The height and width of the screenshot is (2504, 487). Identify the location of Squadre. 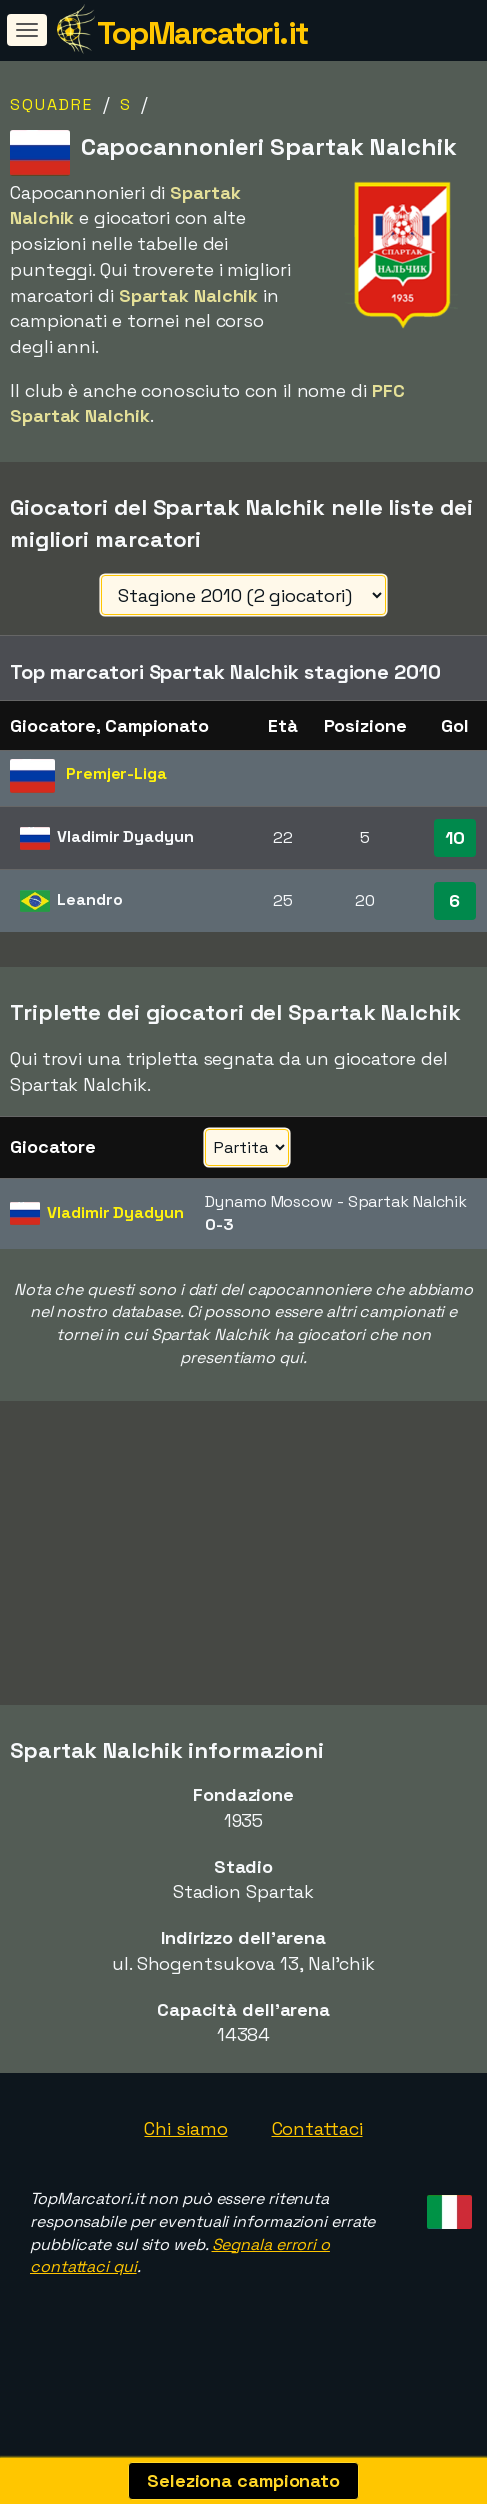
(51, 104).